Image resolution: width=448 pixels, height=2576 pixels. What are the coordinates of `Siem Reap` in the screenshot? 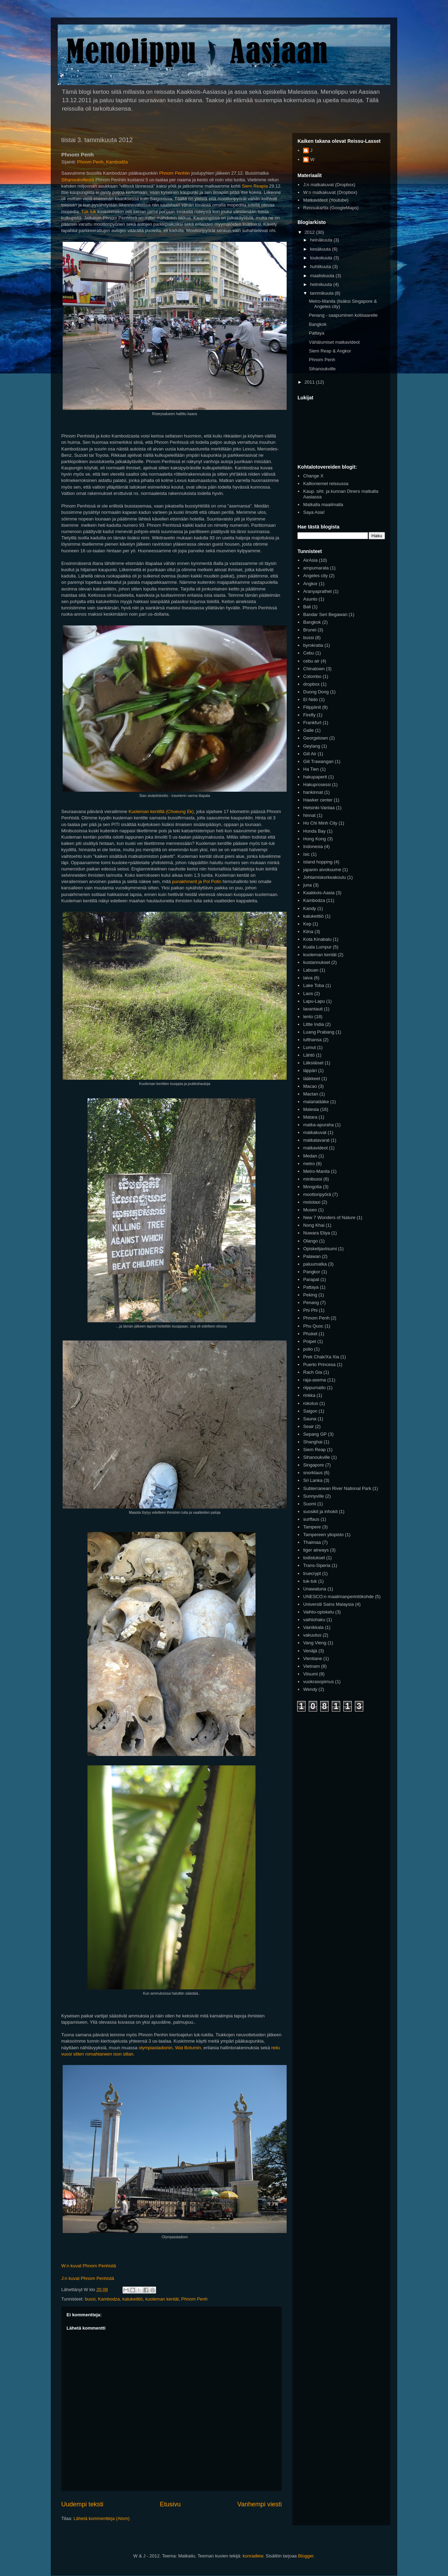 It's located at (314, 1449).